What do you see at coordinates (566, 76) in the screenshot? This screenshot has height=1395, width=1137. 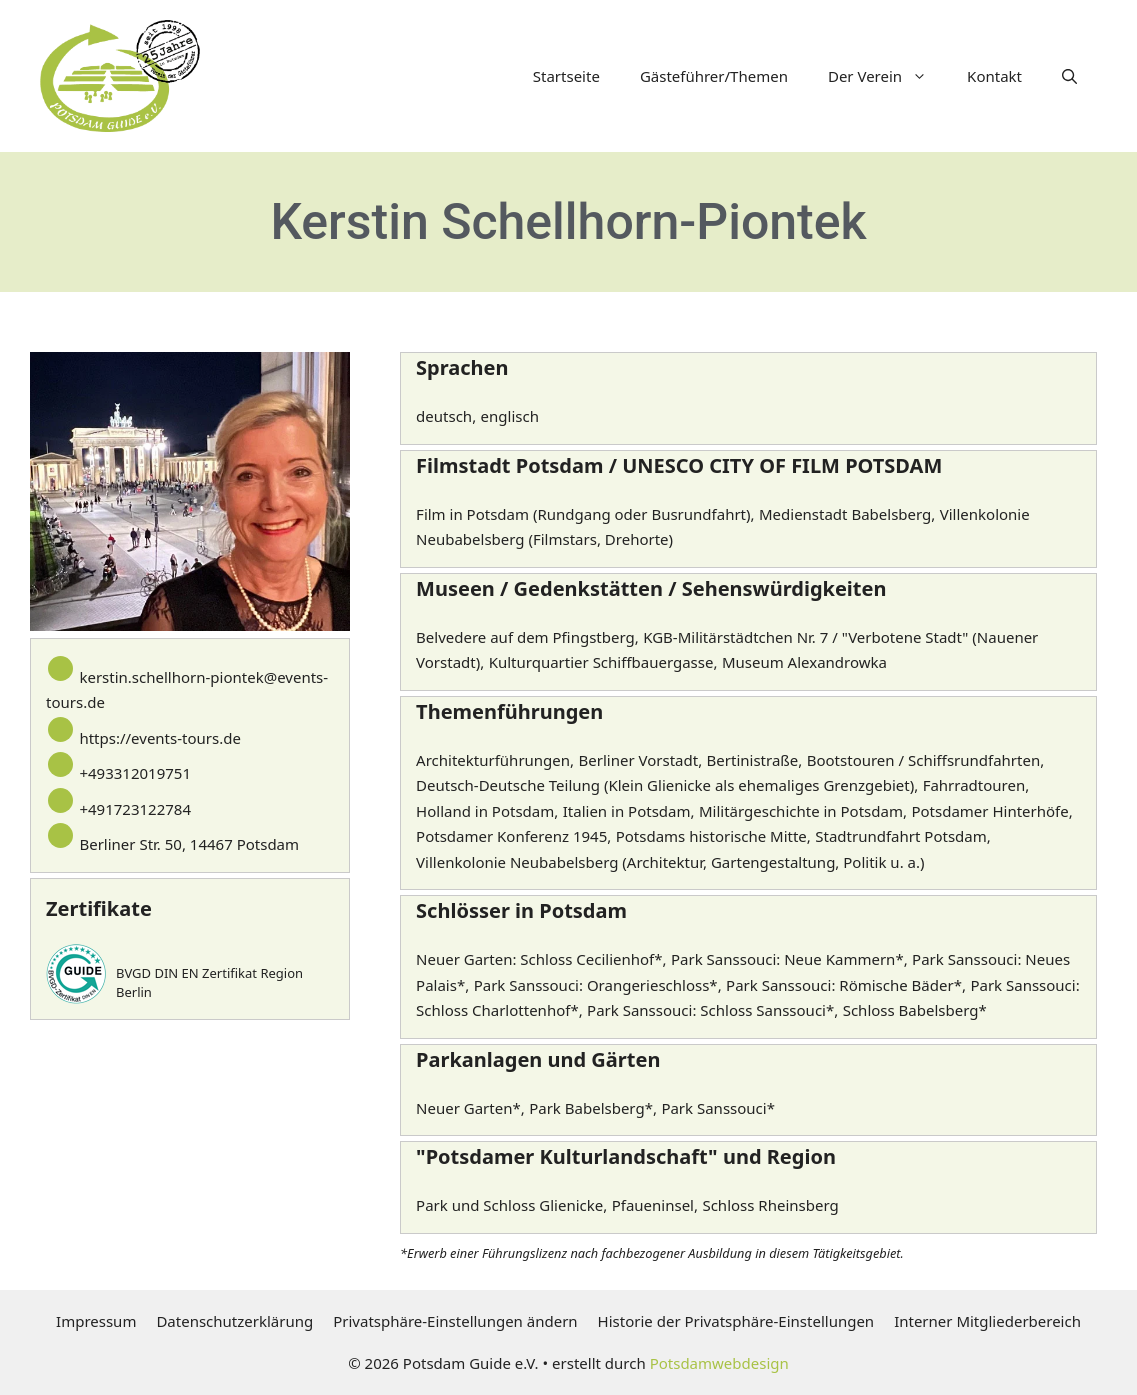 I see `Startseite` at bounding box center [566, 76].